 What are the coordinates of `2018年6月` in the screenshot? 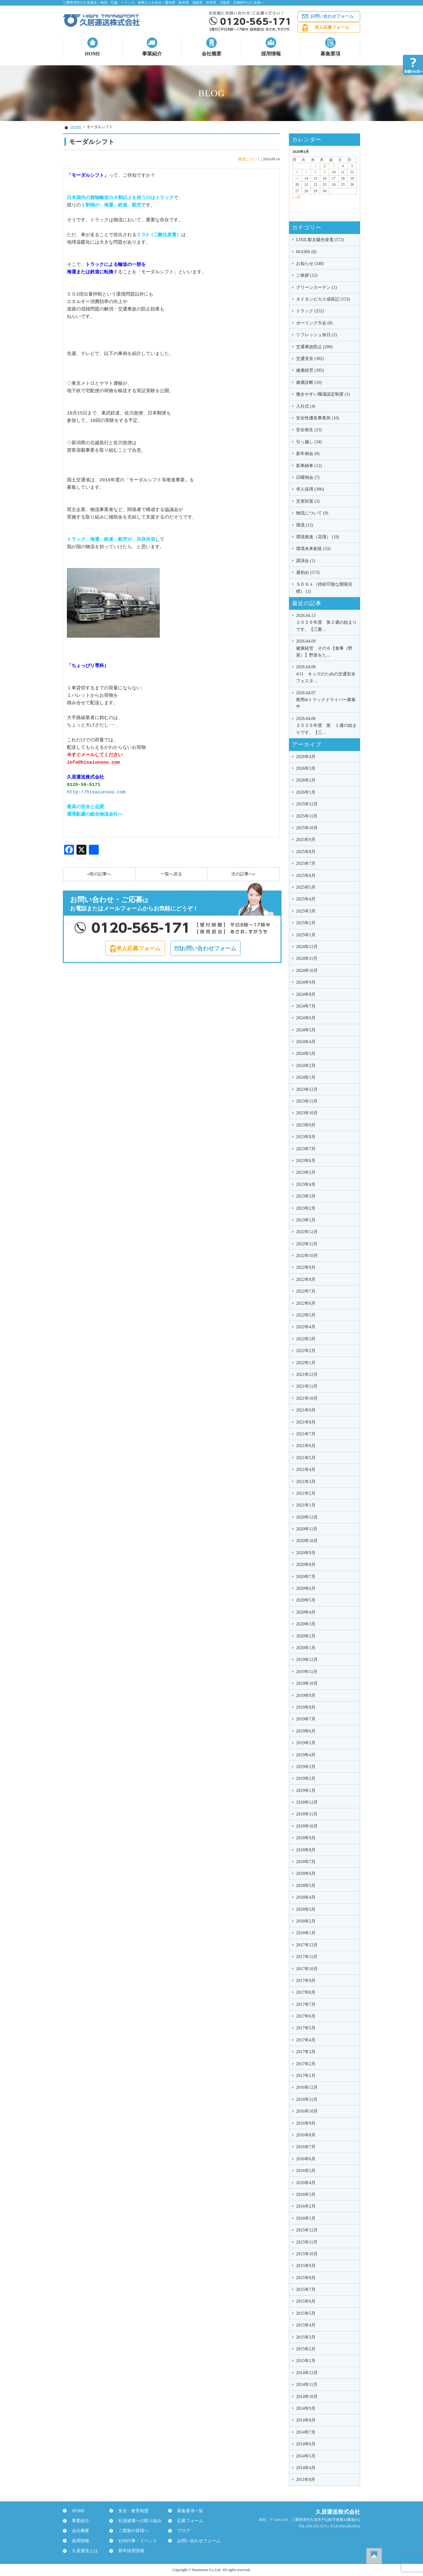 It's located at (306, 1873).